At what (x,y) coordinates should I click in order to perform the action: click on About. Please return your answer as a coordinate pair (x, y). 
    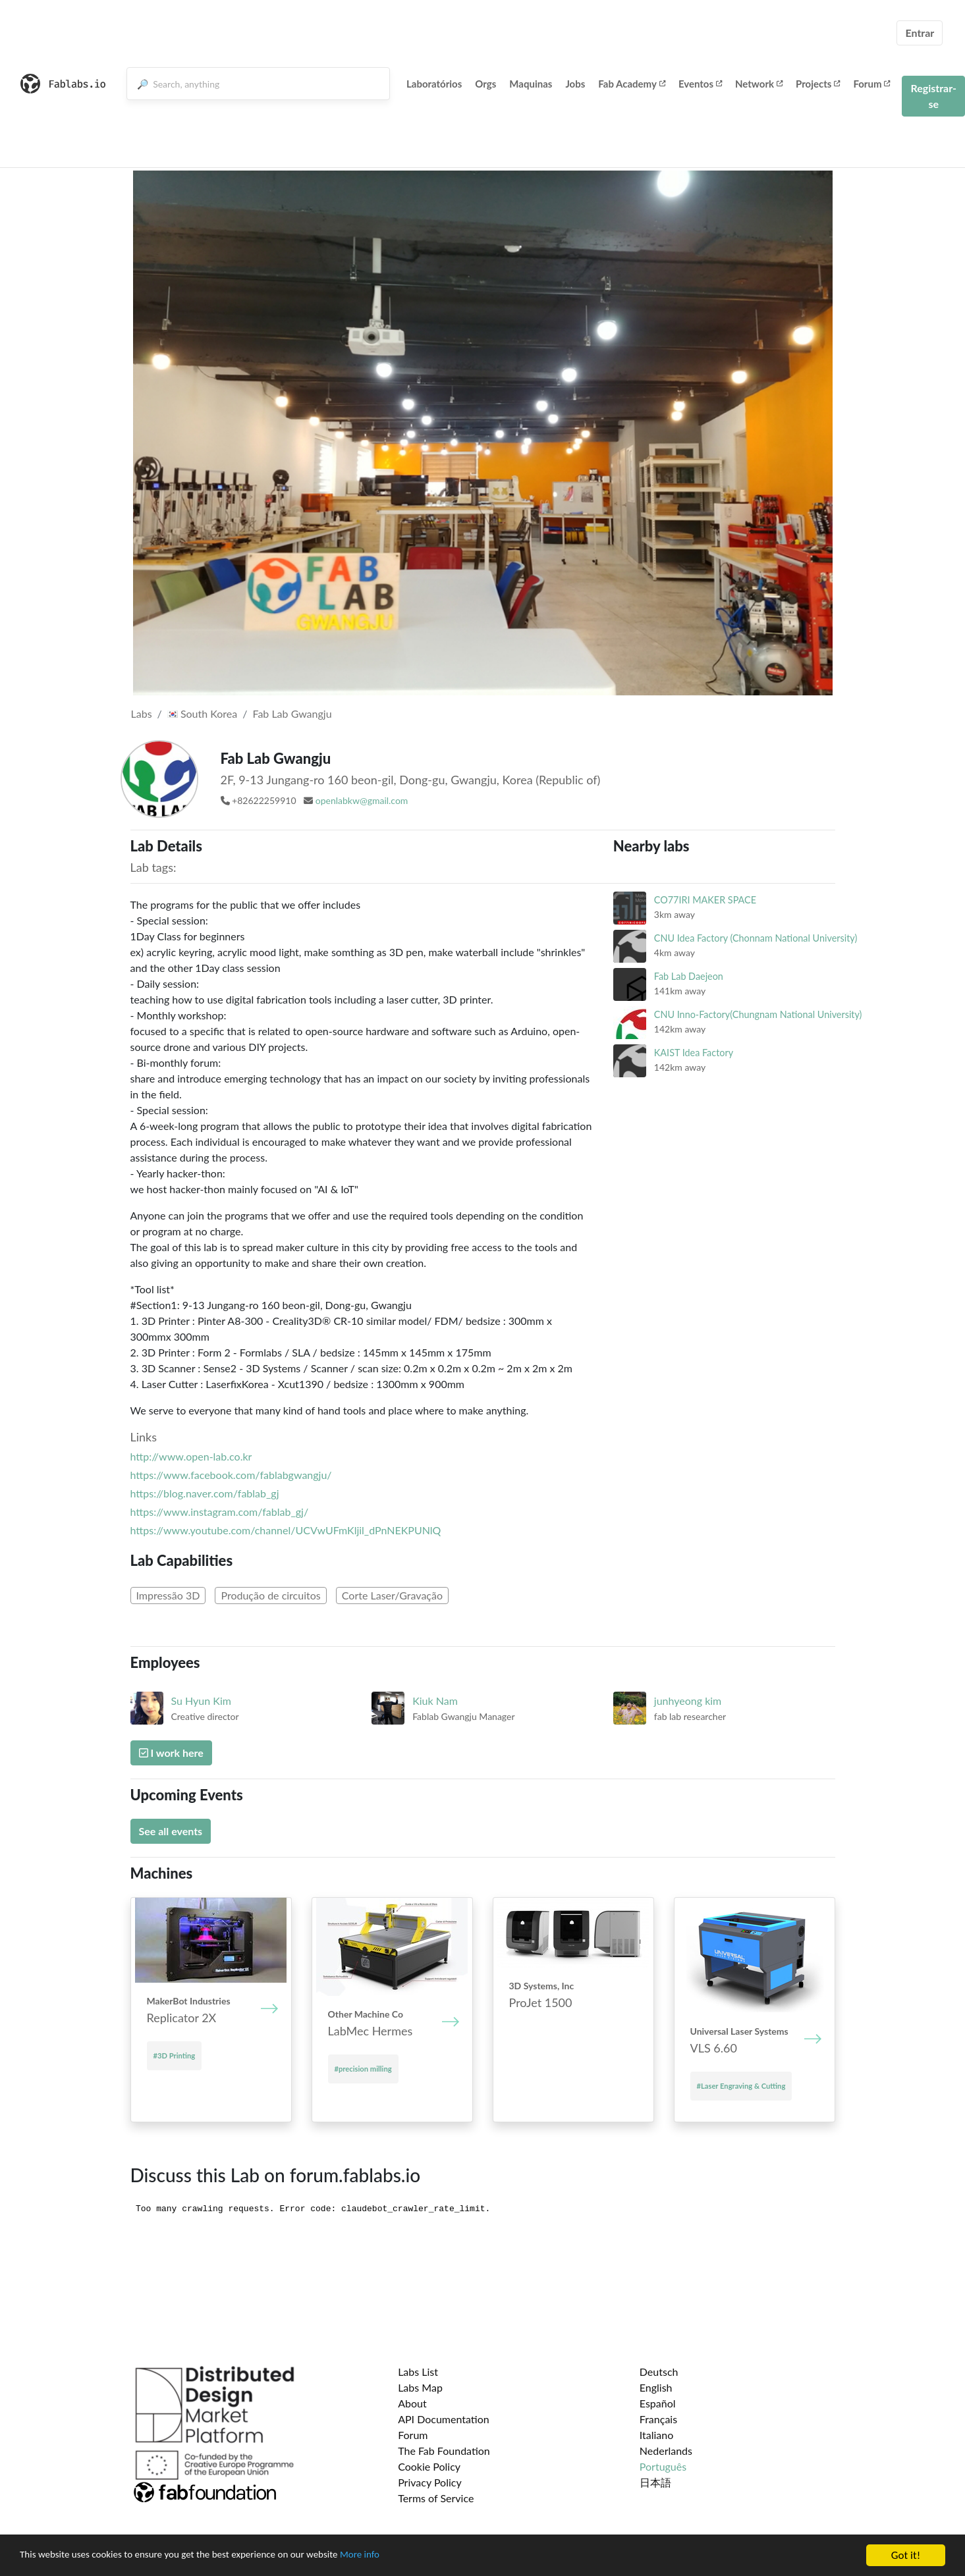
    Looking at the image, I should click on (412, 2403).